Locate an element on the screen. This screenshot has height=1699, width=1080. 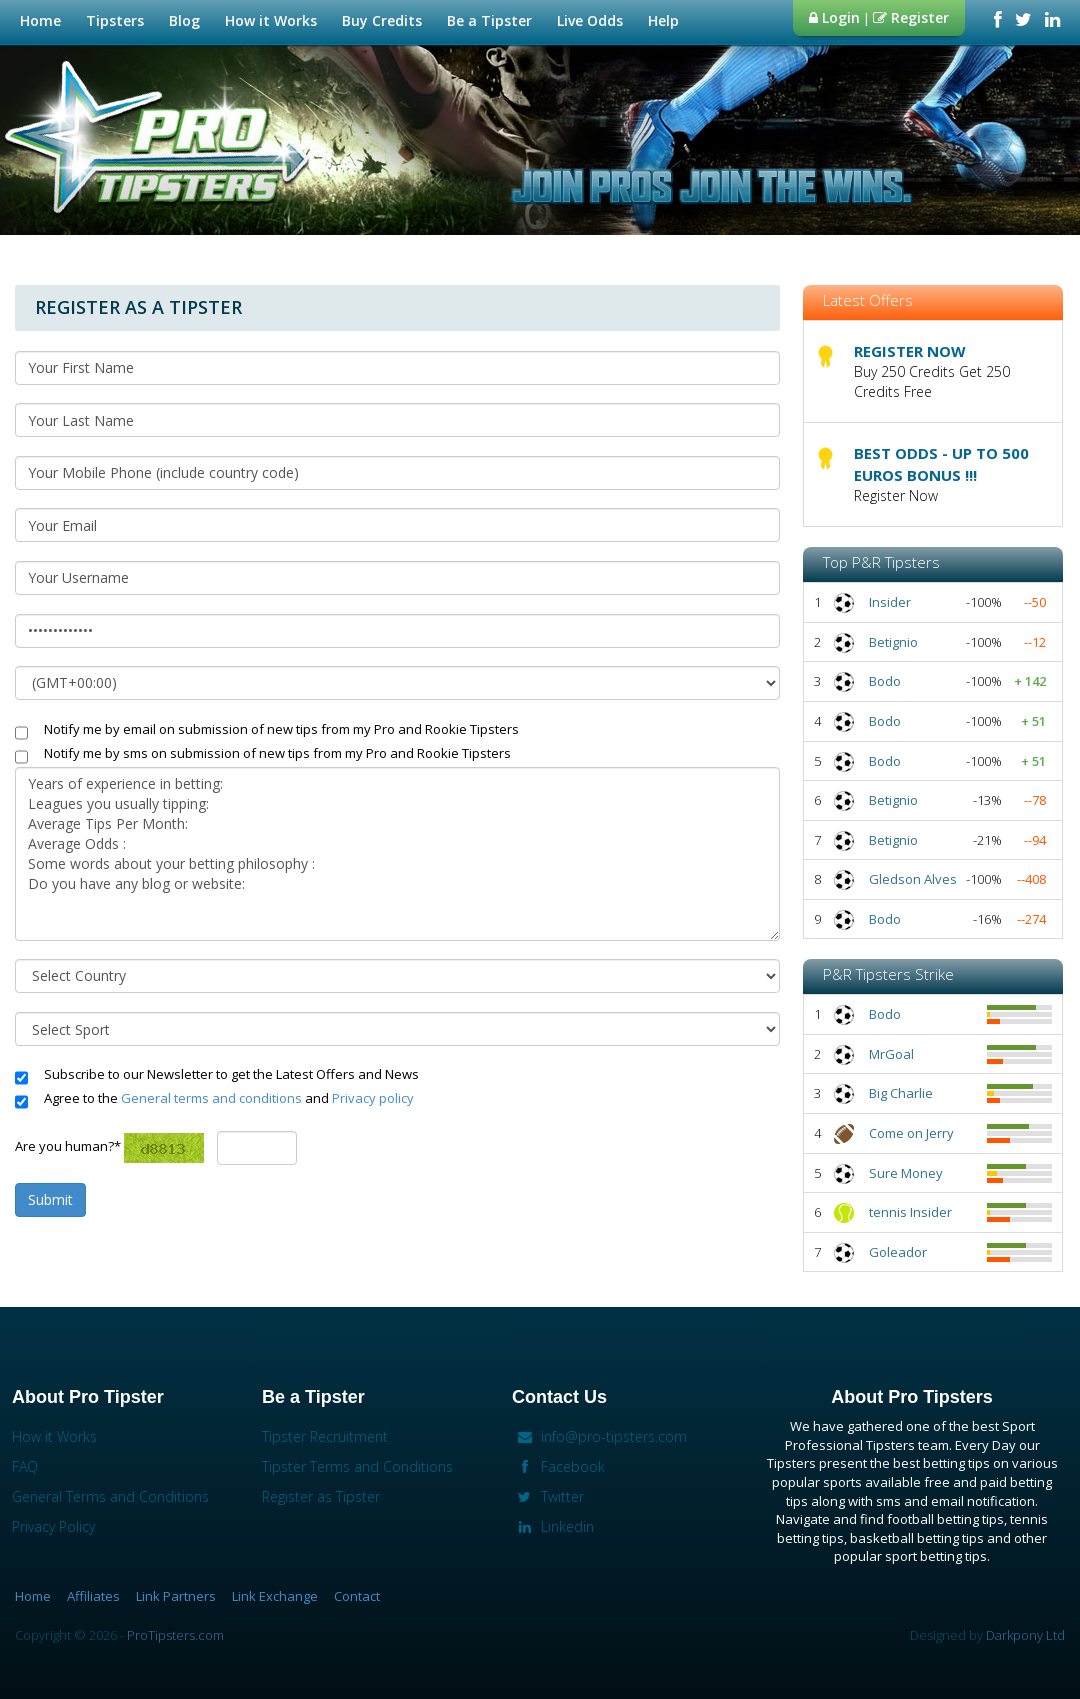
Come on Jerry is located at coordinates (911, 1133).